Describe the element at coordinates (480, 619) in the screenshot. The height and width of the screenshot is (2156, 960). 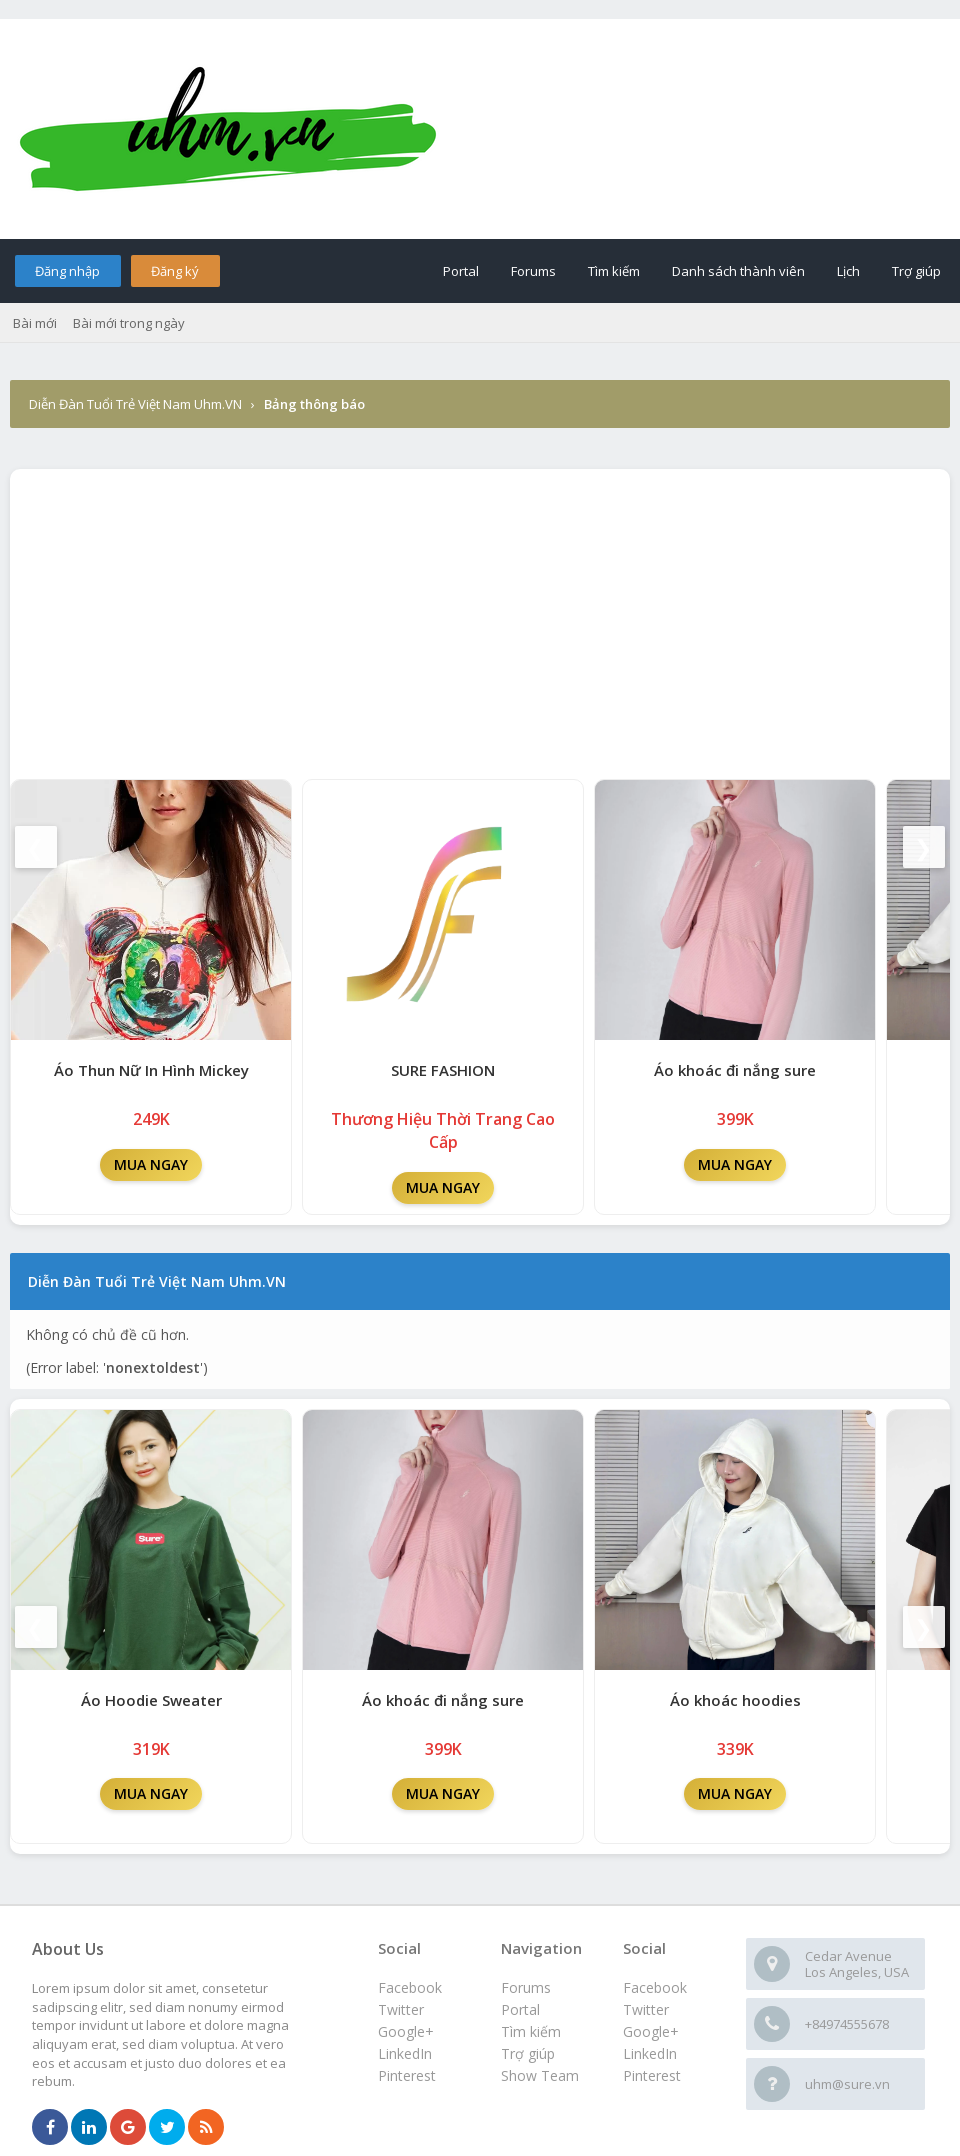
I see `[Advertisement]` at that location.